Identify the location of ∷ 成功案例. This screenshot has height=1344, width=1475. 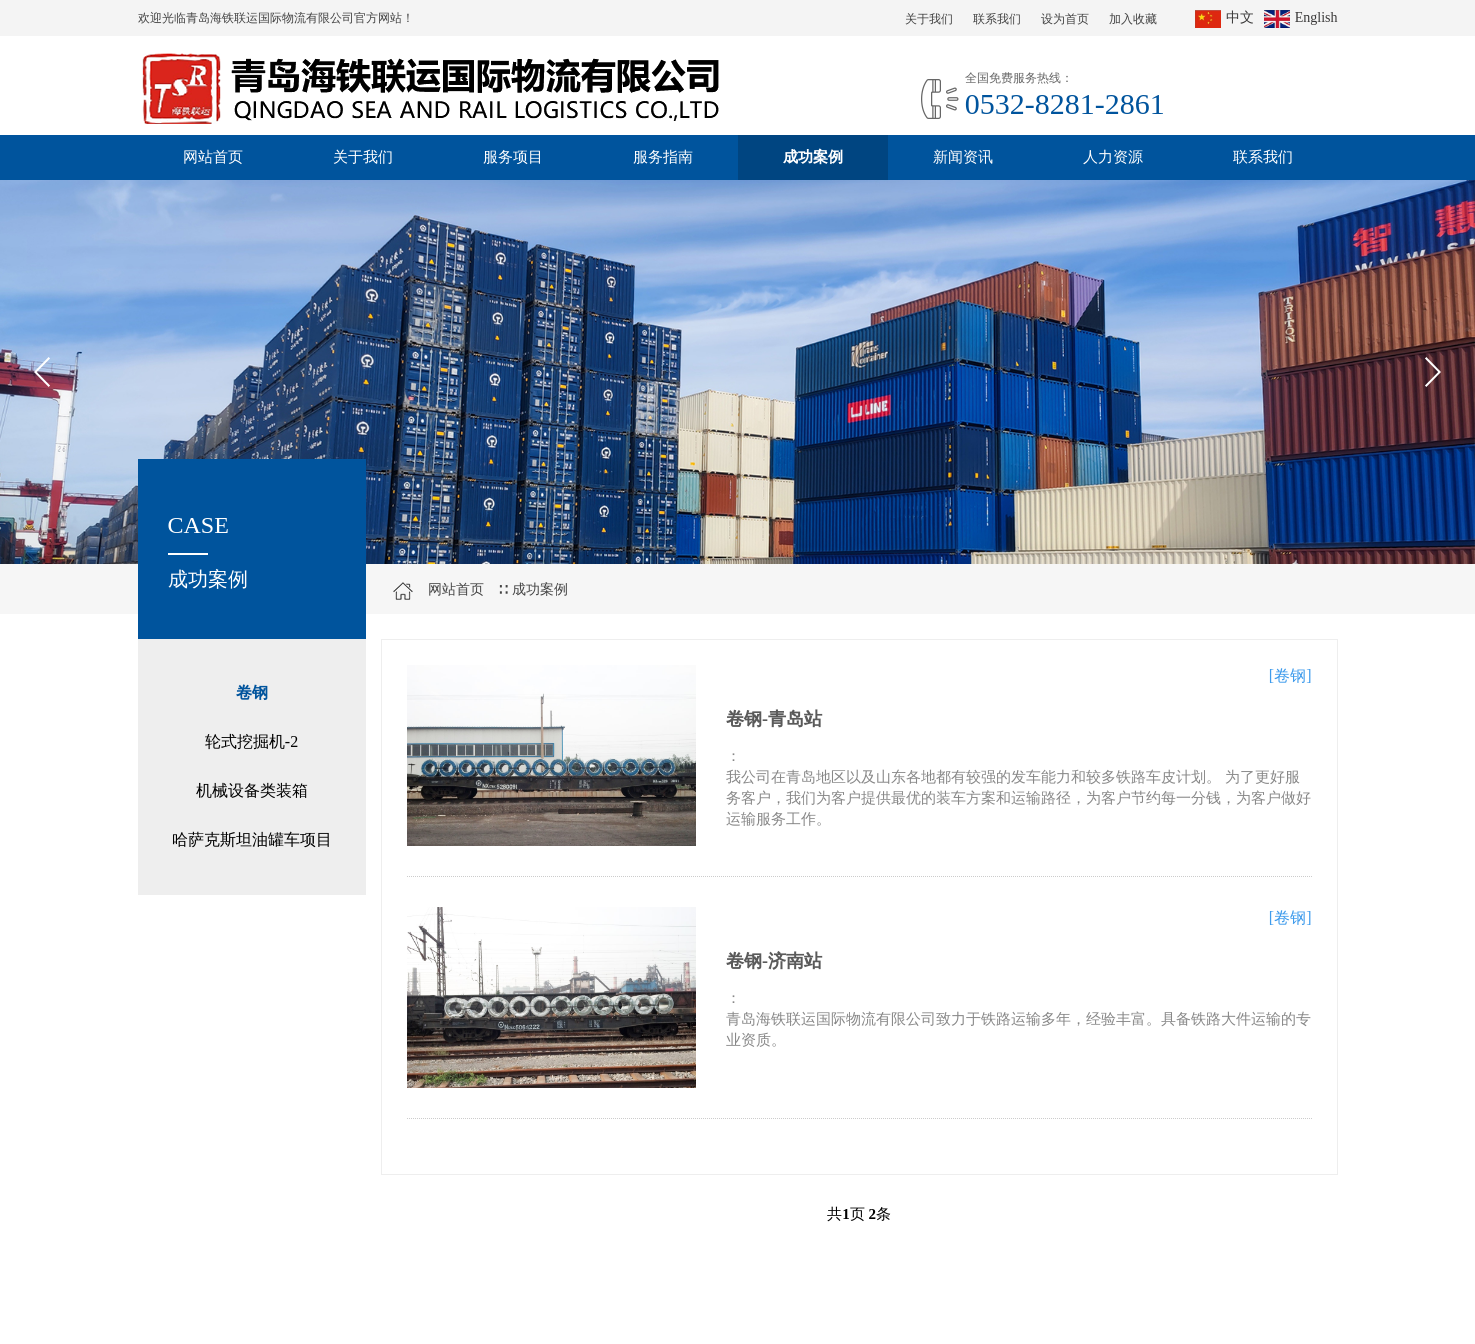
(532, 589).